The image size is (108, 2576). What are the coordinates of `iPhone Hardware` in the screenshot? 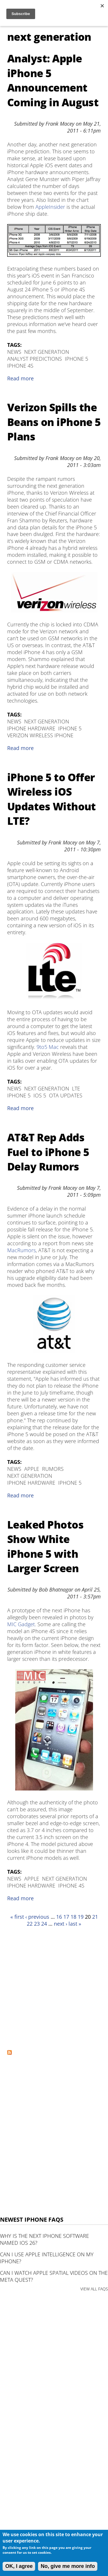 It's located at (31, 728).